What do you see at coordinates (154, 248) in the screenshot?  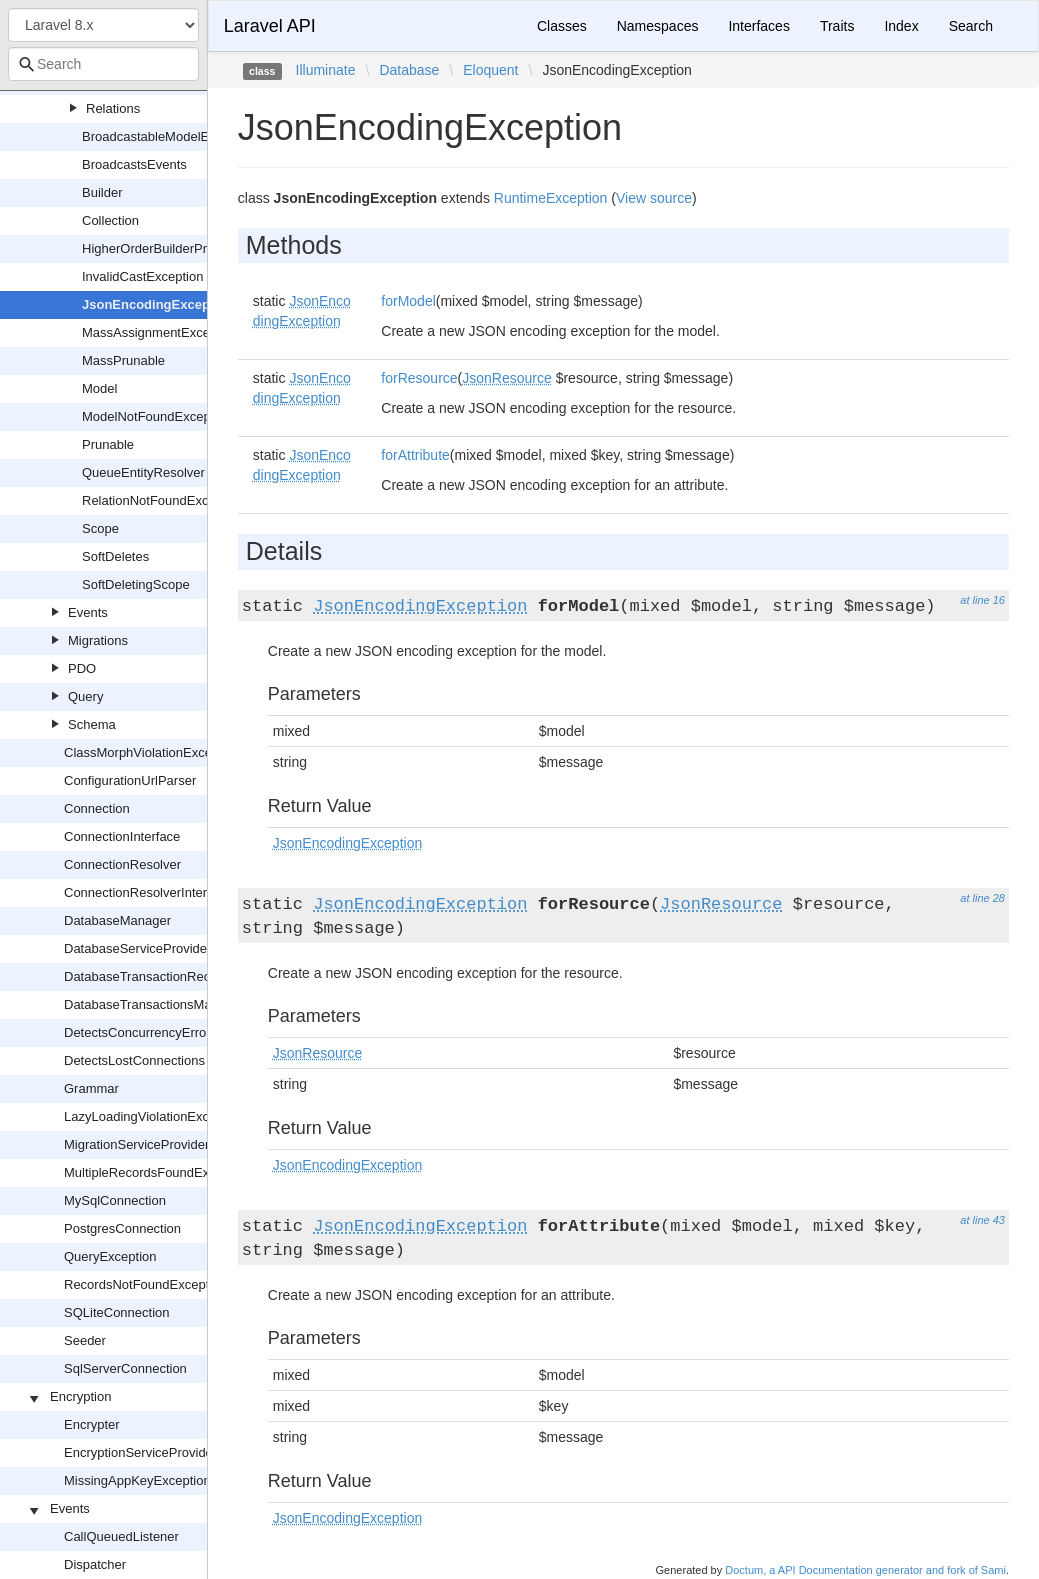 I see `HigherOrderBuilderProxy` at bounding box center [154, 248].